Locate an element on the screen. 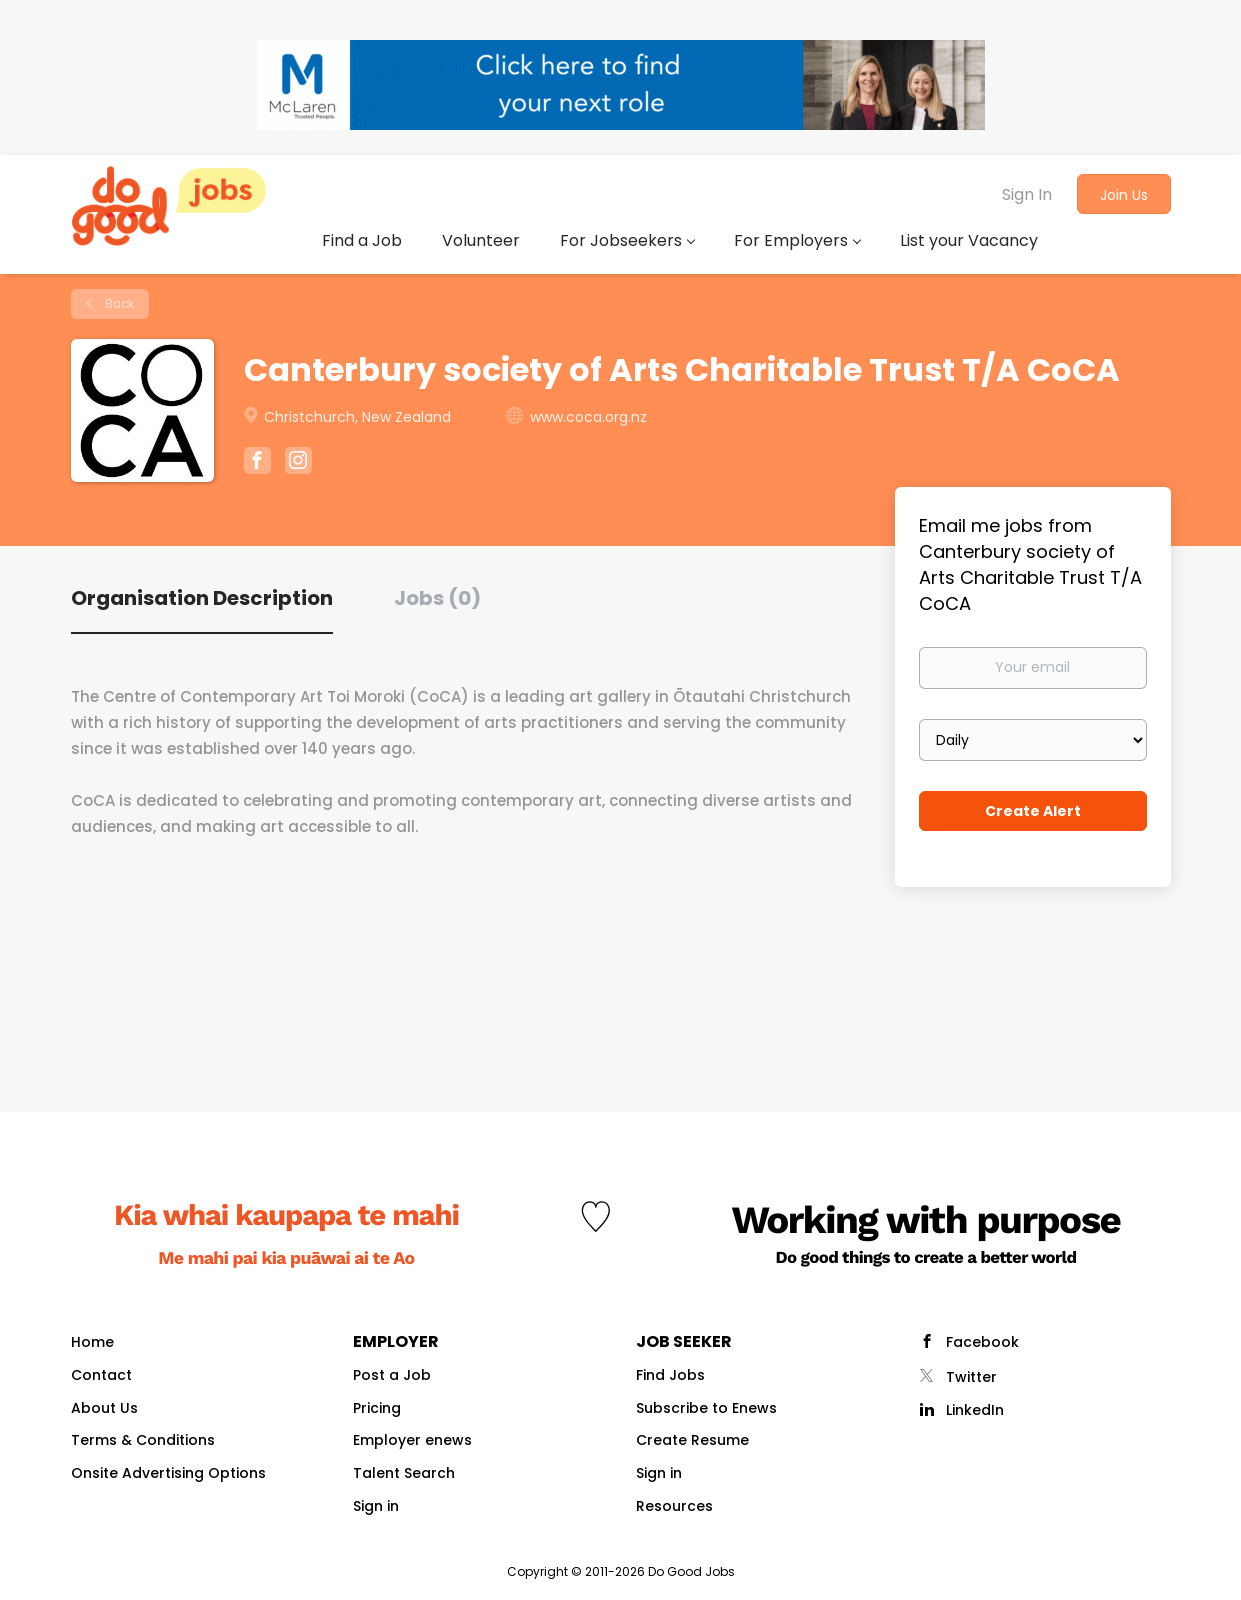 Image resolution: width=1241 pixels, height=1600 pixels. [Canterbury society of Arts Charitable Trust T/A CoCA Instagram (New Window)] is located at coordinates (298, 463).